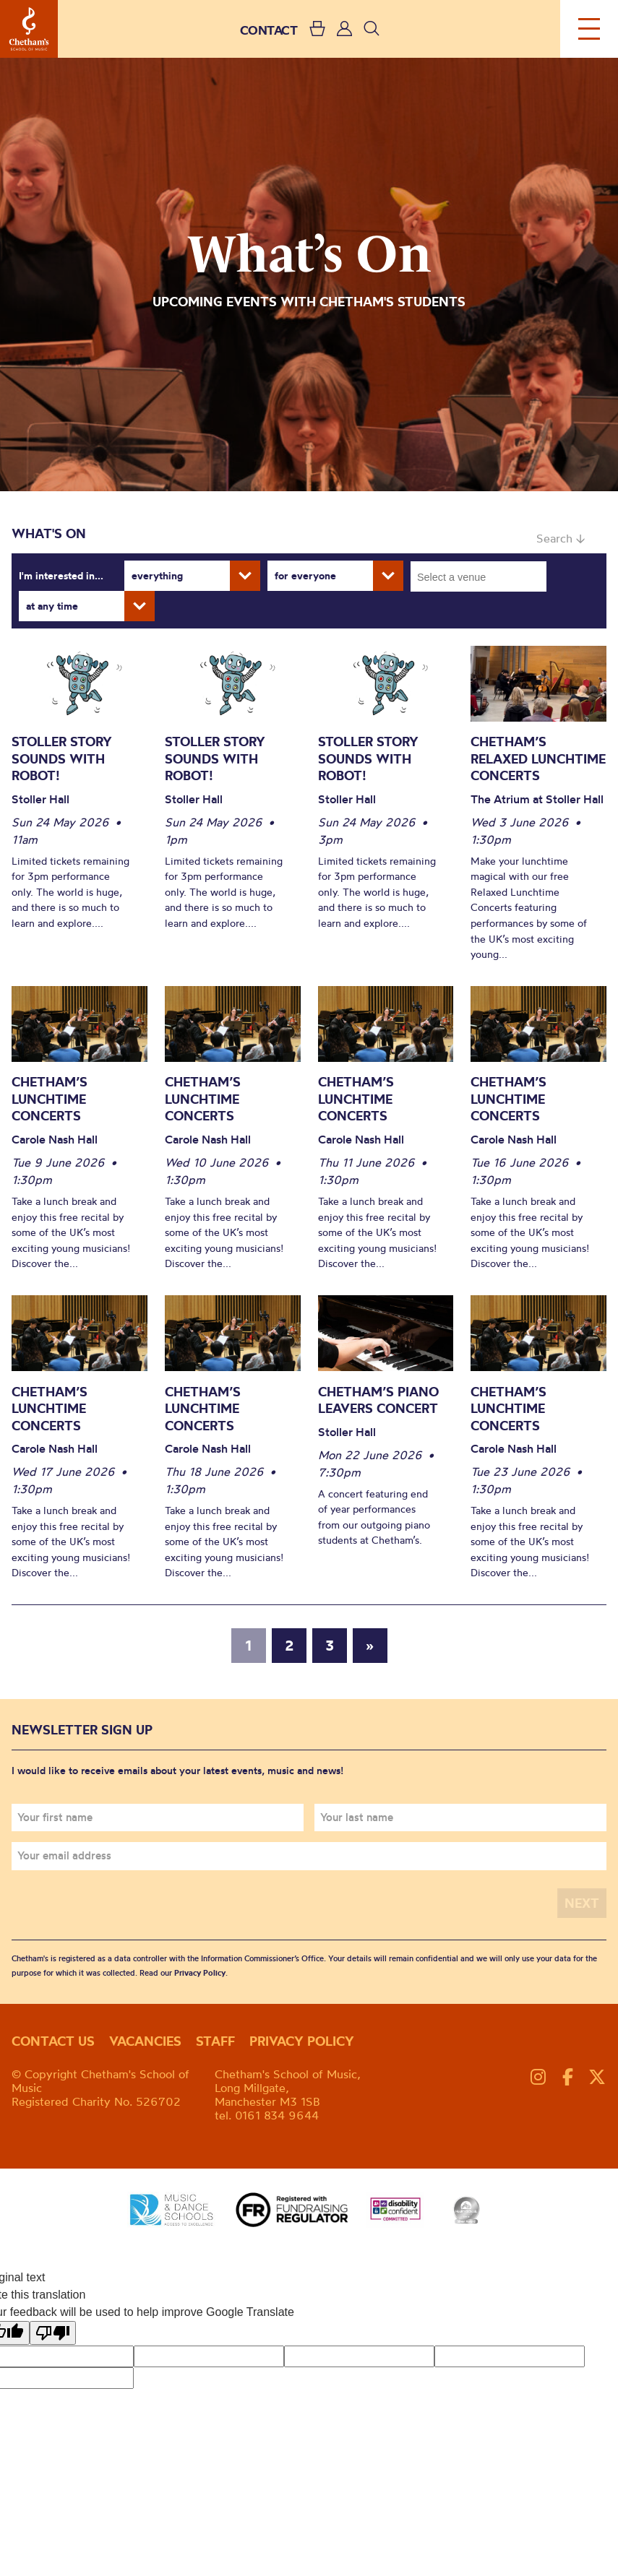  Describe the element at coordinates (29, 29) in the screenshot. I see `Chetham's School of Music` at that location.